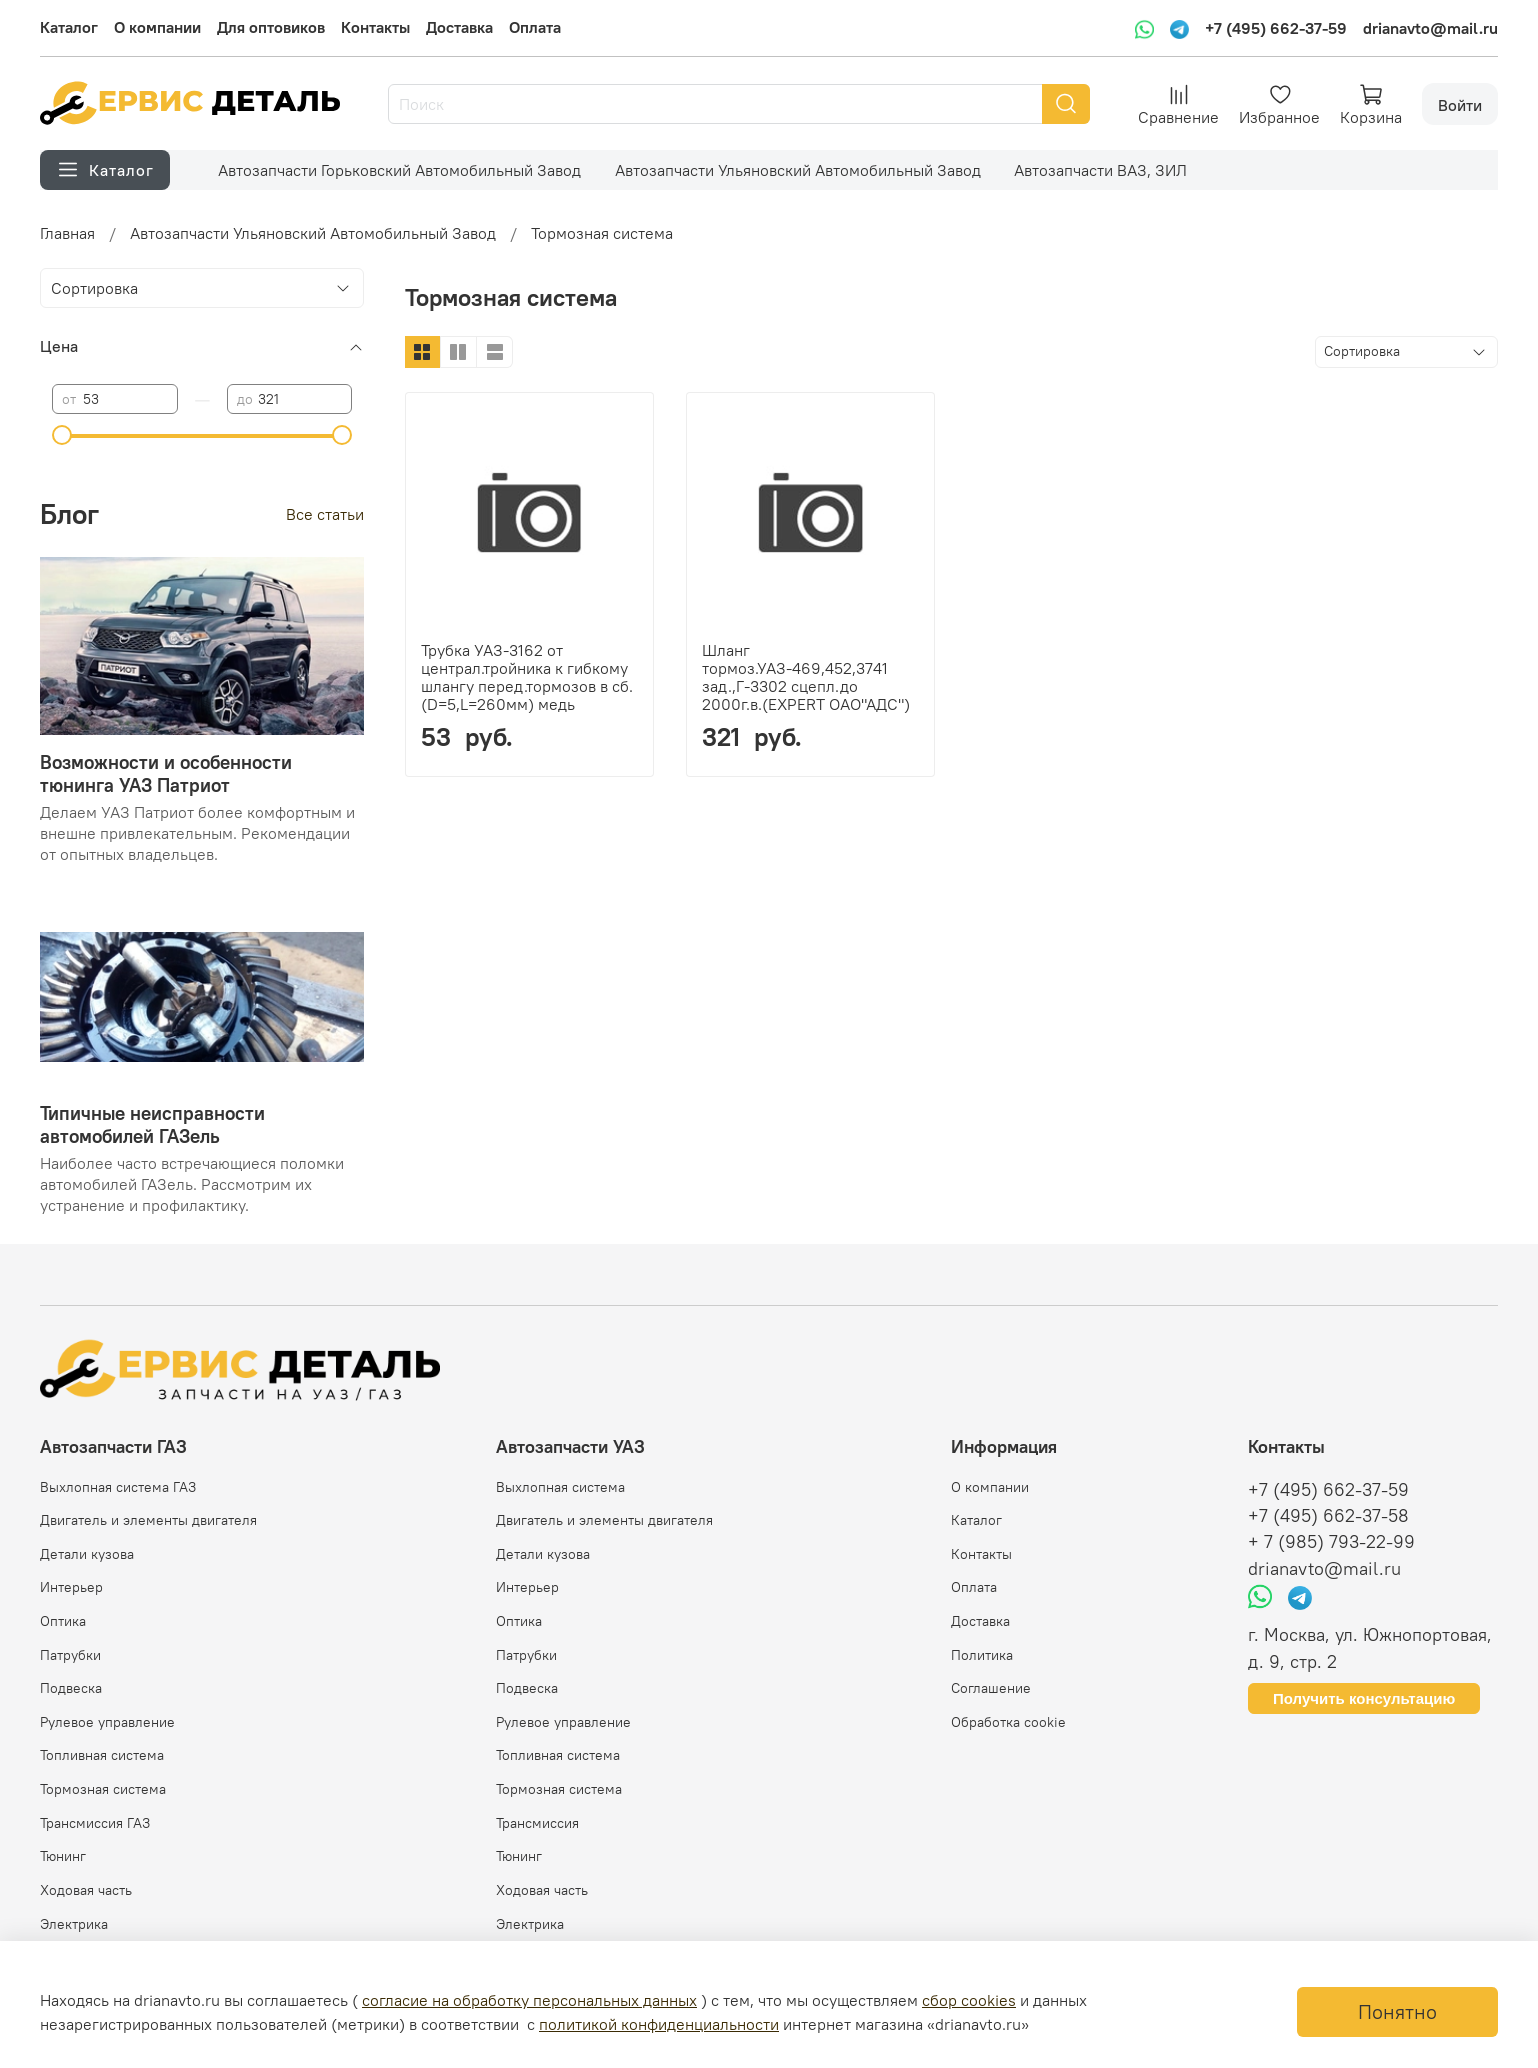 This screenshot has height=2068, width=1538. Describe the element at coordinates (1276, 28) in the screenshot. I see `+7 (495) 662-37-59` at that location.